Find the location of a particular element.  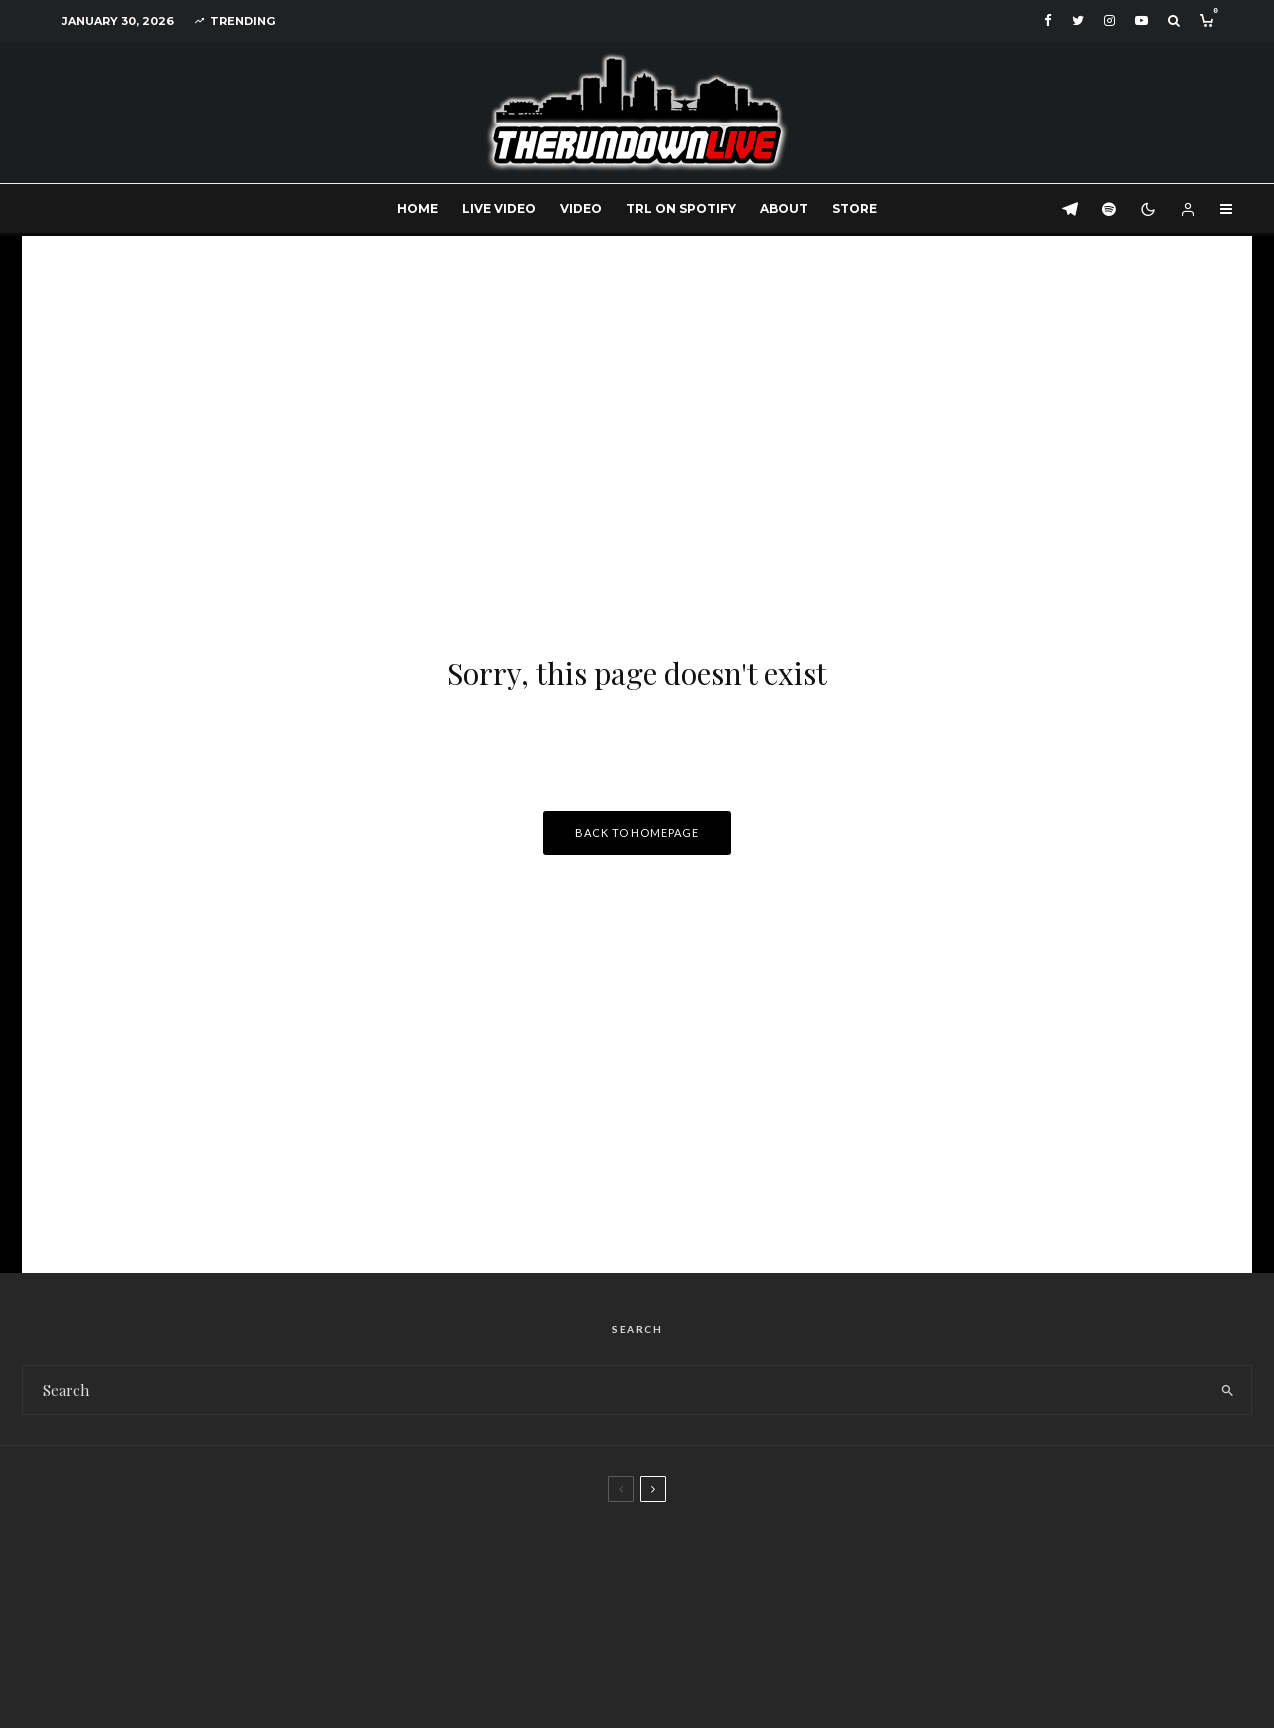

[Telegram] is located at coordinates (1070, 209).